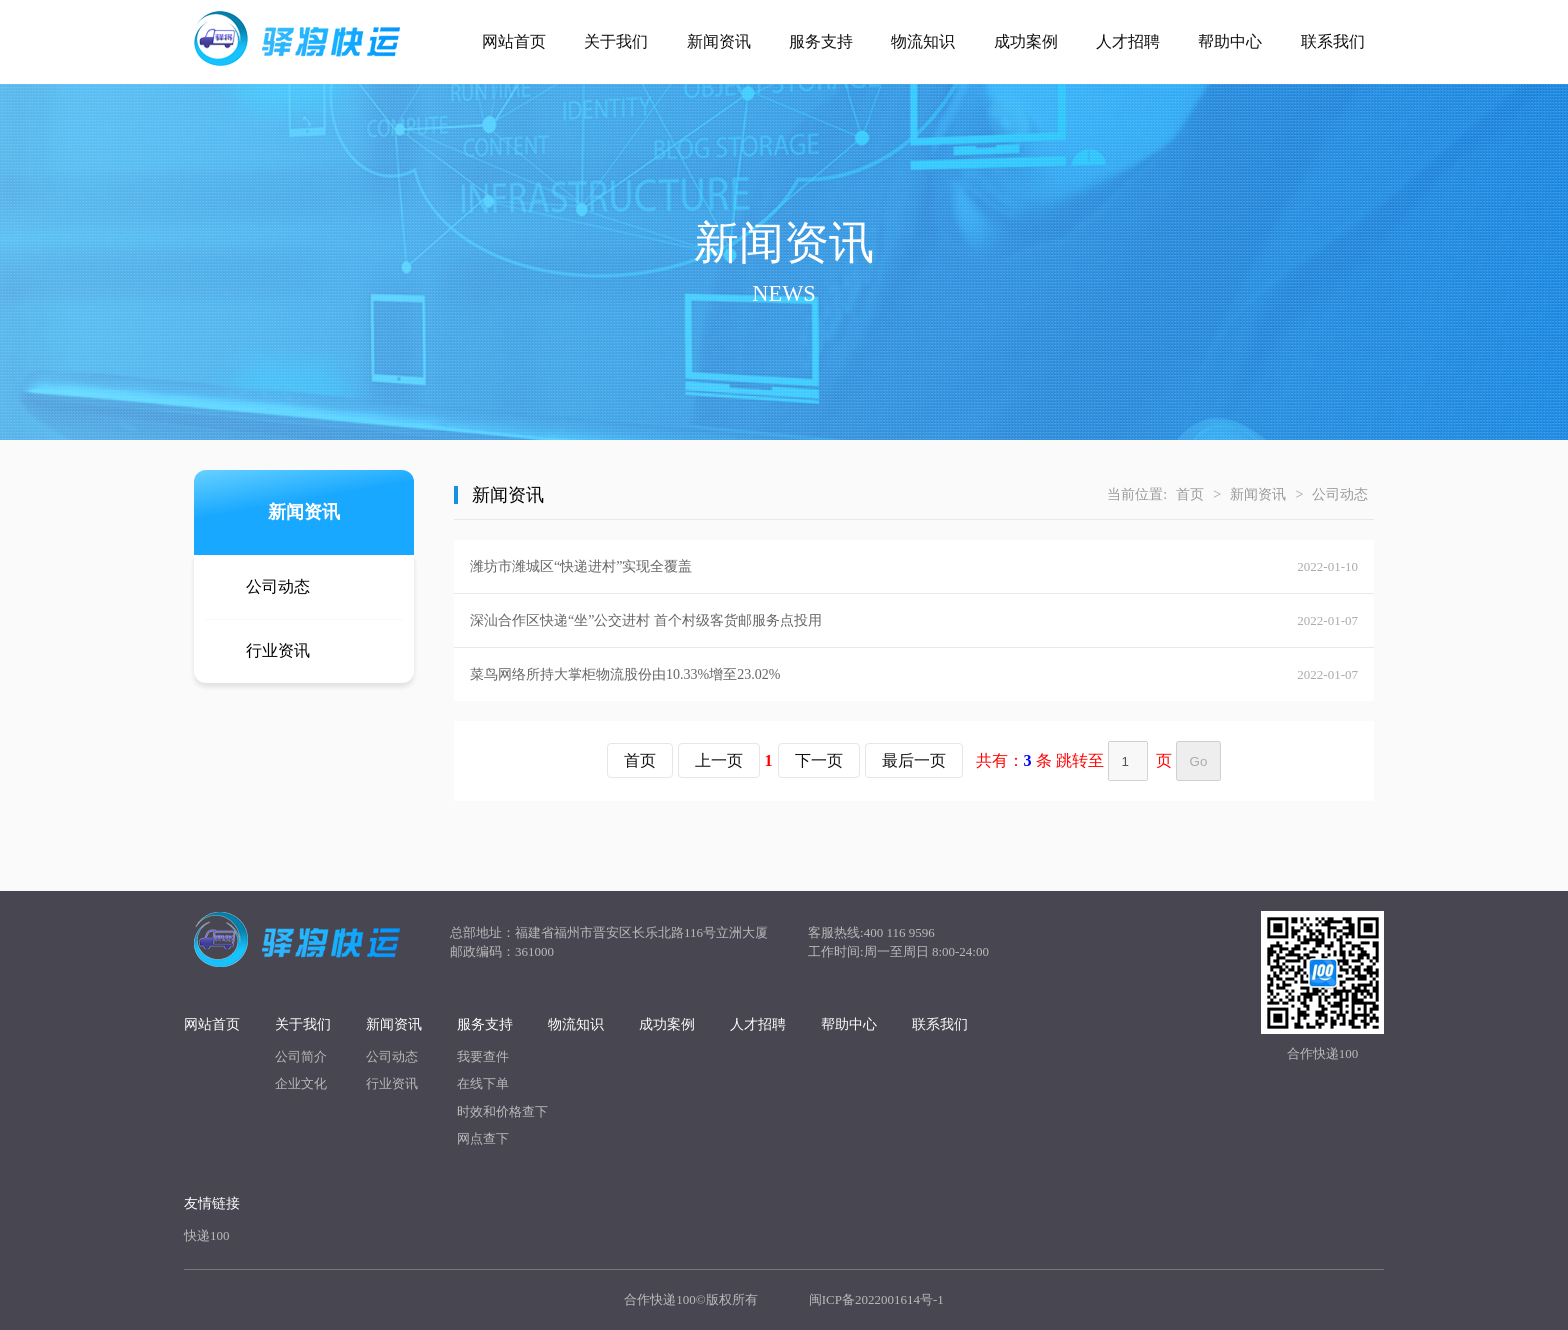 This screenshot has height=1330, width=1568. I want to click on 关于我们, so click(616, 41).